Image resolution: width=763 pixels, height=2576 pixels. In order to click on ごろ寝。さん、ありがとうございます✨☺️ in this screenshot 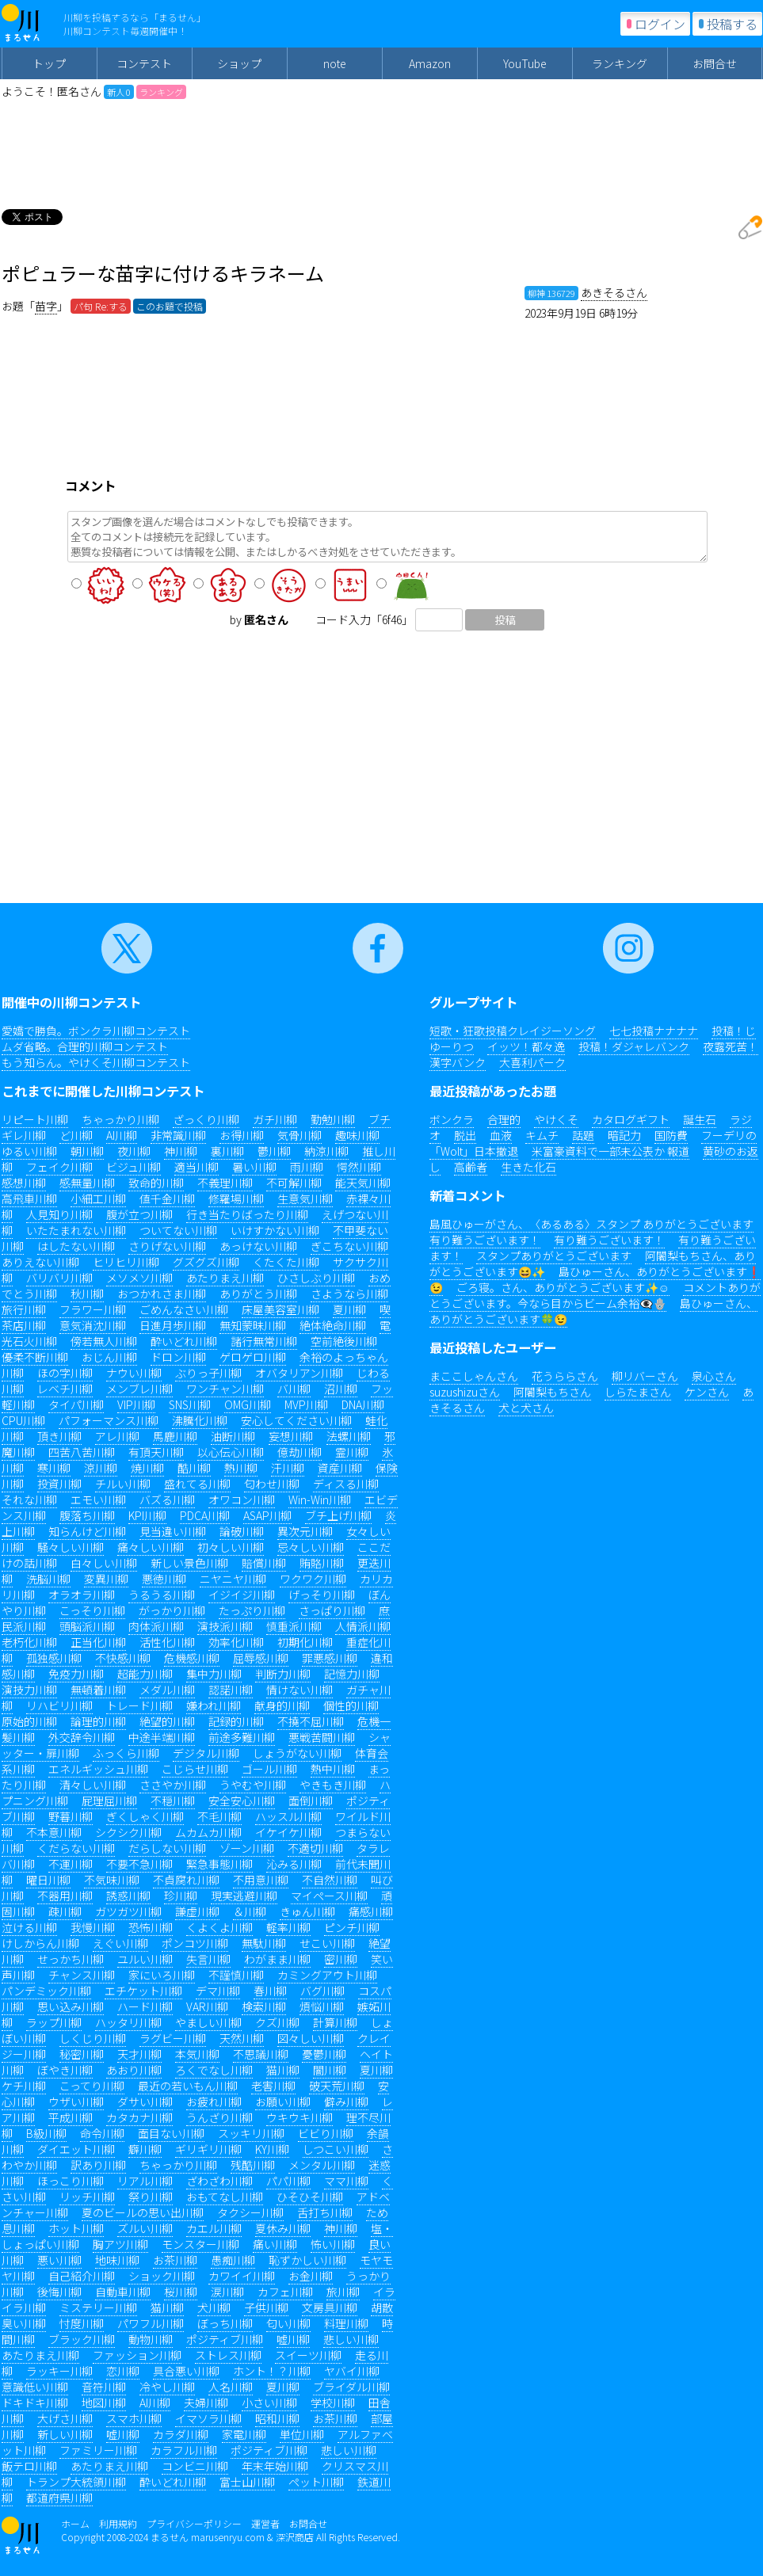, I will do `click(563, 1287)`.